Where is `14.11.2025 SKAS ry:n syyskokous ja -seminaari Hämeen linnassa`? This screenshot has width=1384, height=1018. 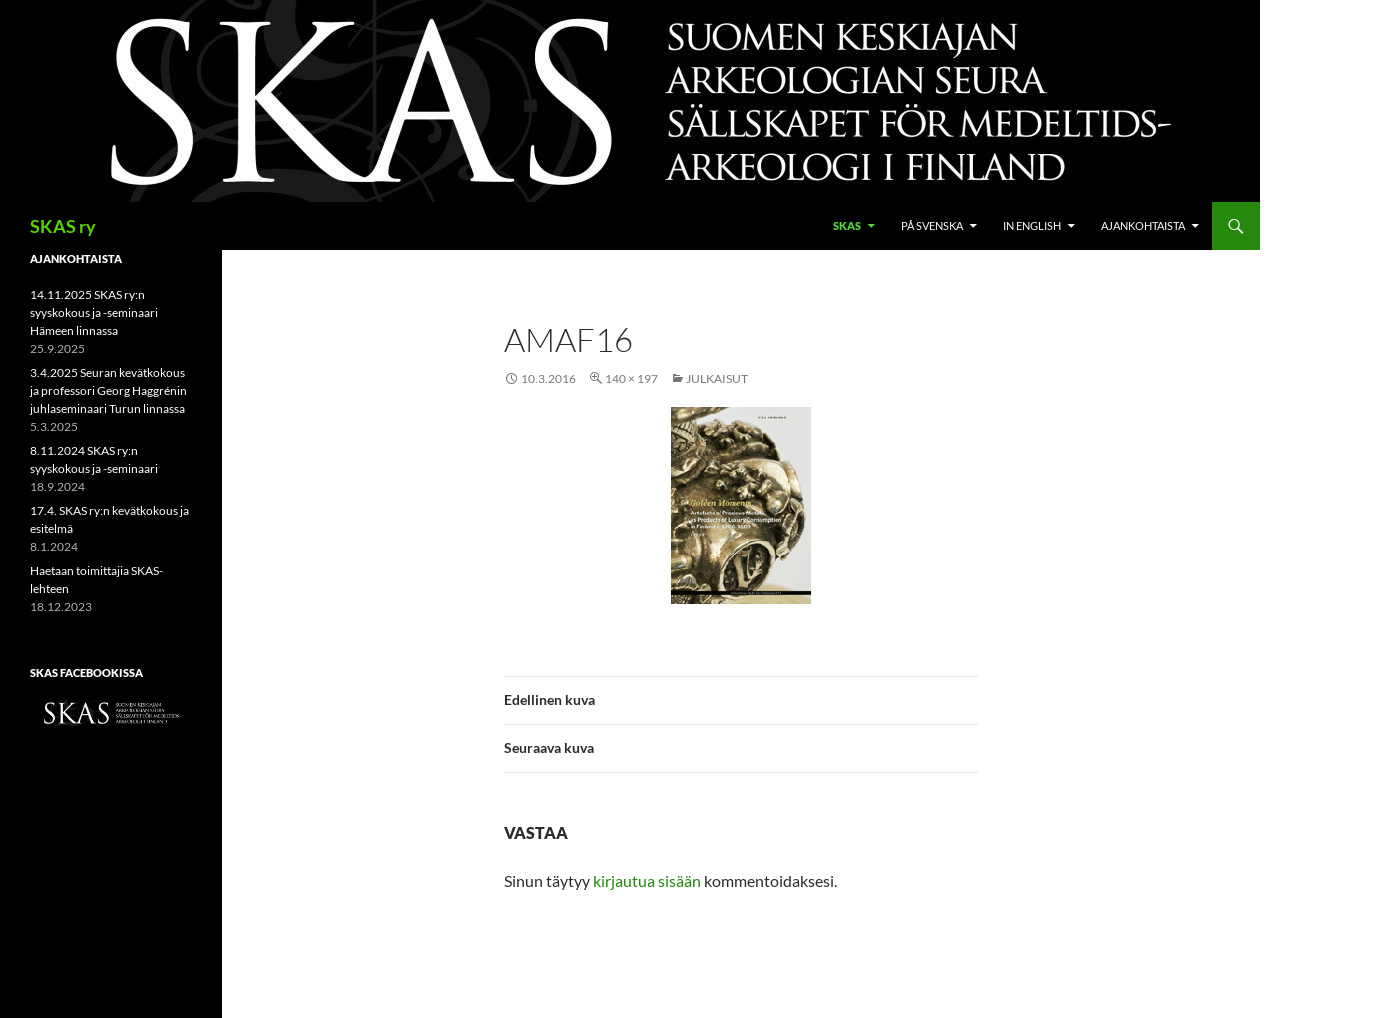 14.11.2025 SKAS ry:n syyskokous ja -seminaari Hämeen linnassa is located at coordinates (94, 312).